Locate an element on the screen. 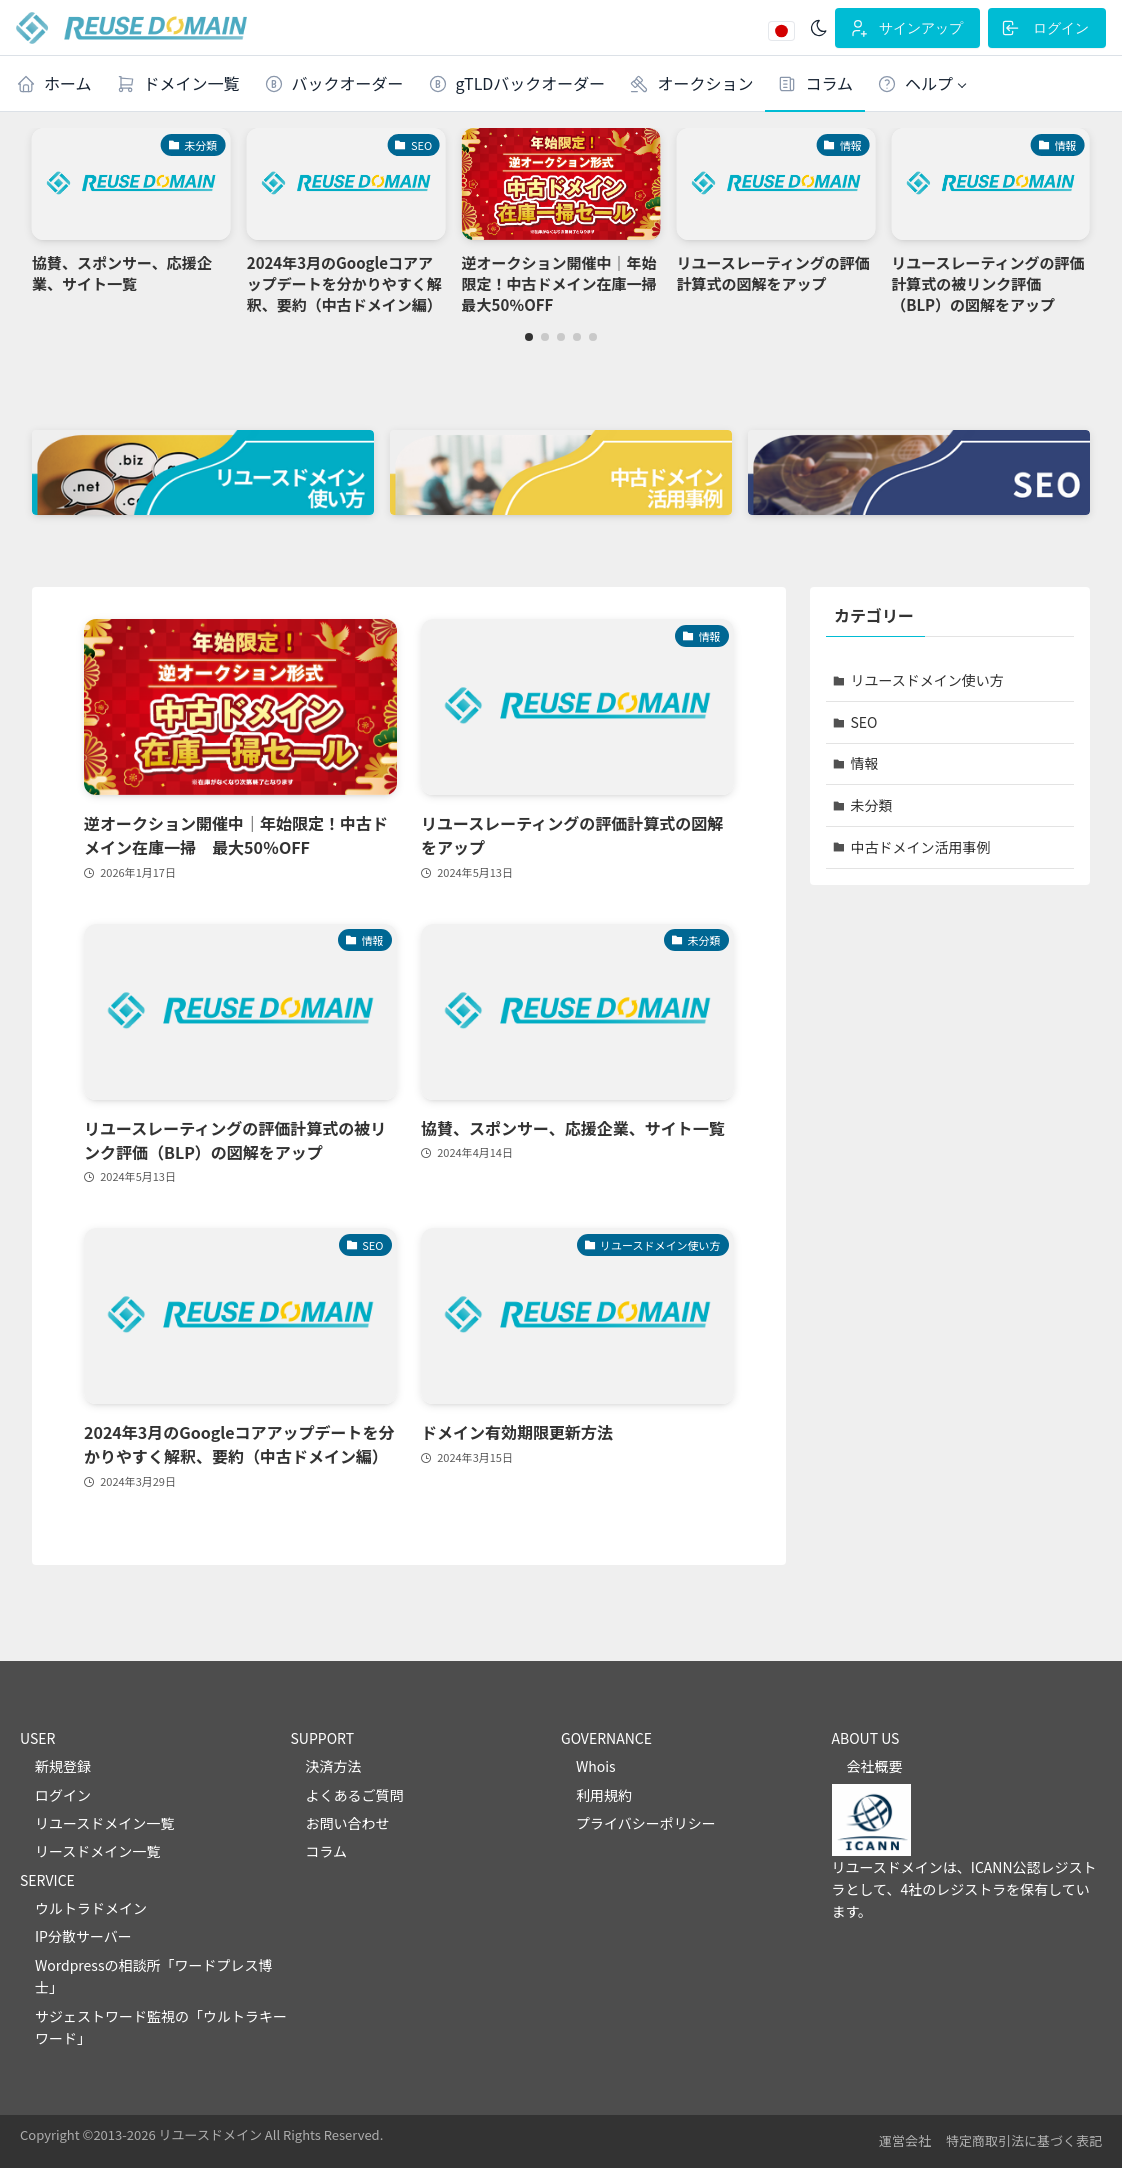  情報 is located at coordinates (865, 763).